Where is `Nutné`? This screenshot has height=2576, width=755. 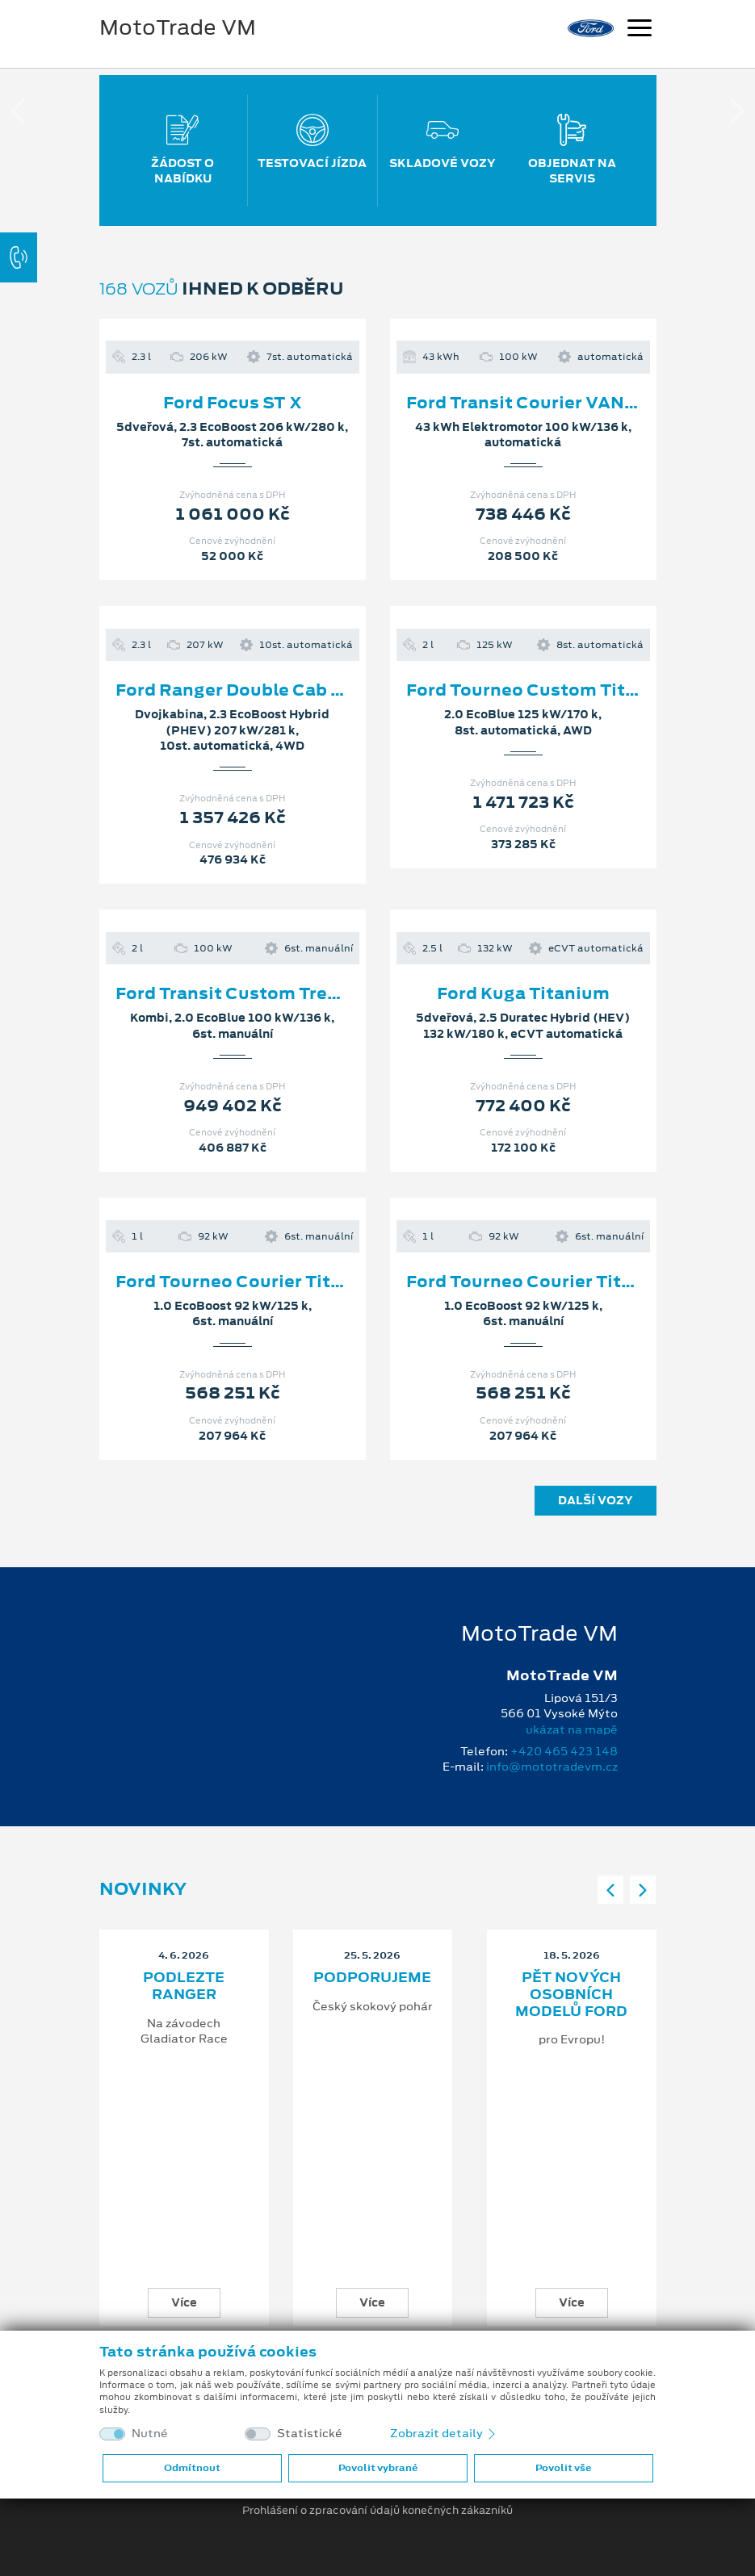
Nutné is located at coordinates (150, 2433).